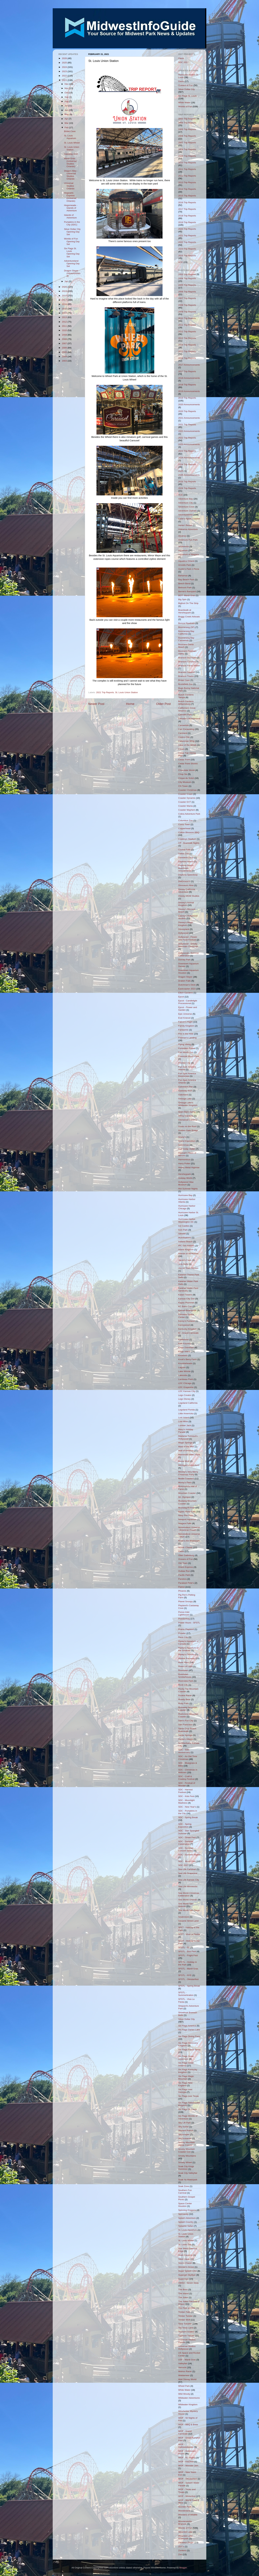 This screenshot has width=259, height=2576. I want to click on Adventure Bay, so click(185, 499).